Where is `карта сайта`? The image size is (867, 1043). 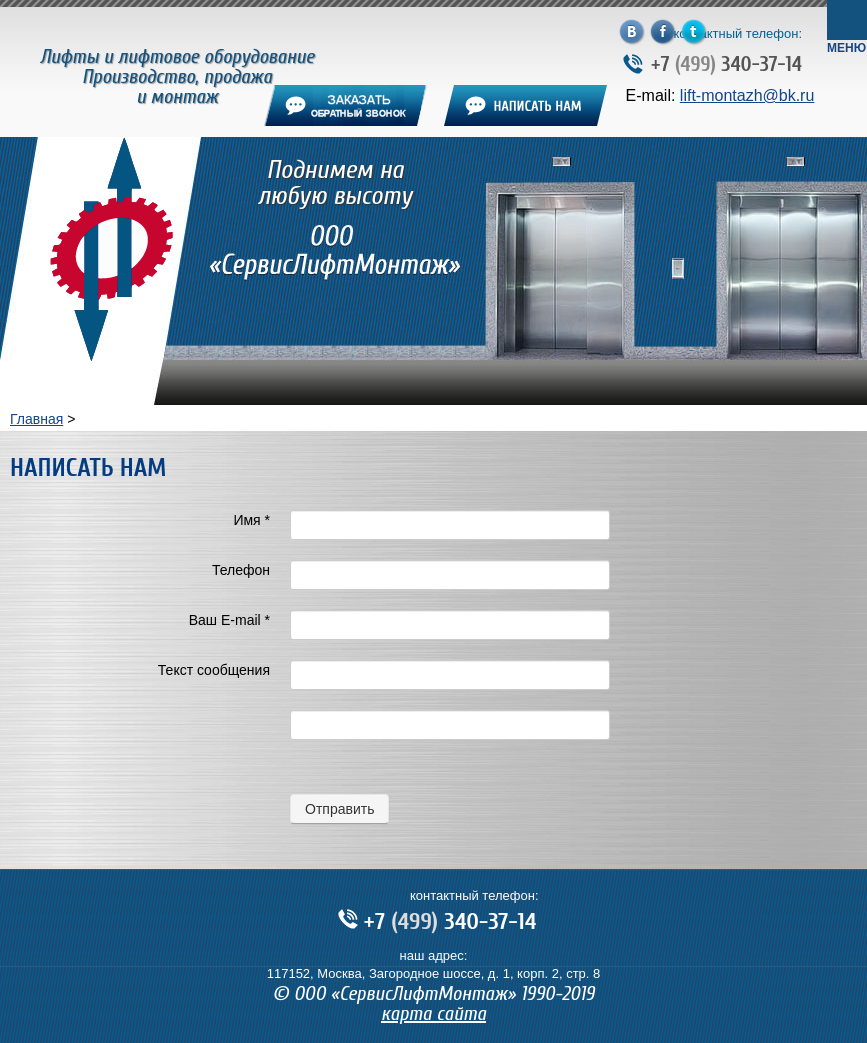 карта сайта is located at coordinates (433, 1013).